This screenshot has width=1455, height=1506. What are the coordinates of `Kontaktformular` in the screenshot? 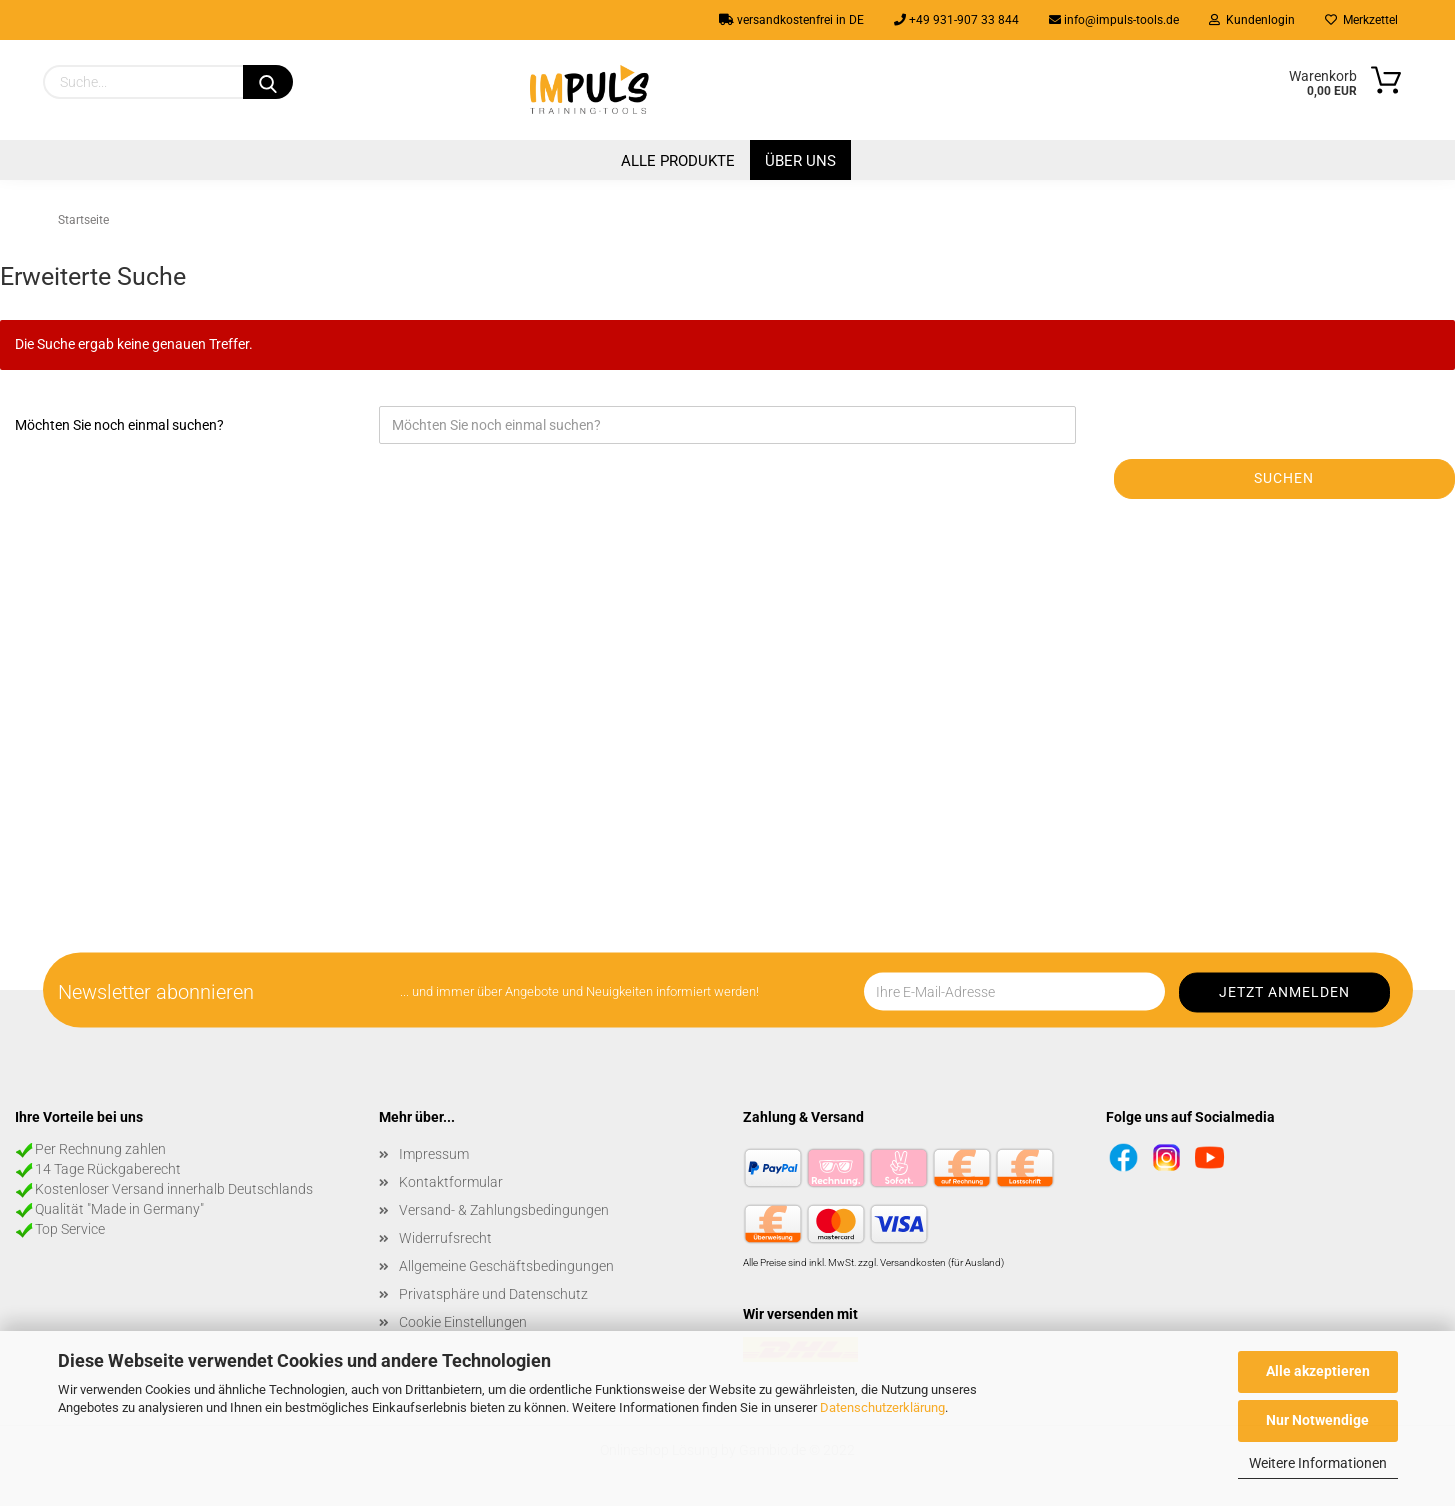 It's located at (451, 1182).